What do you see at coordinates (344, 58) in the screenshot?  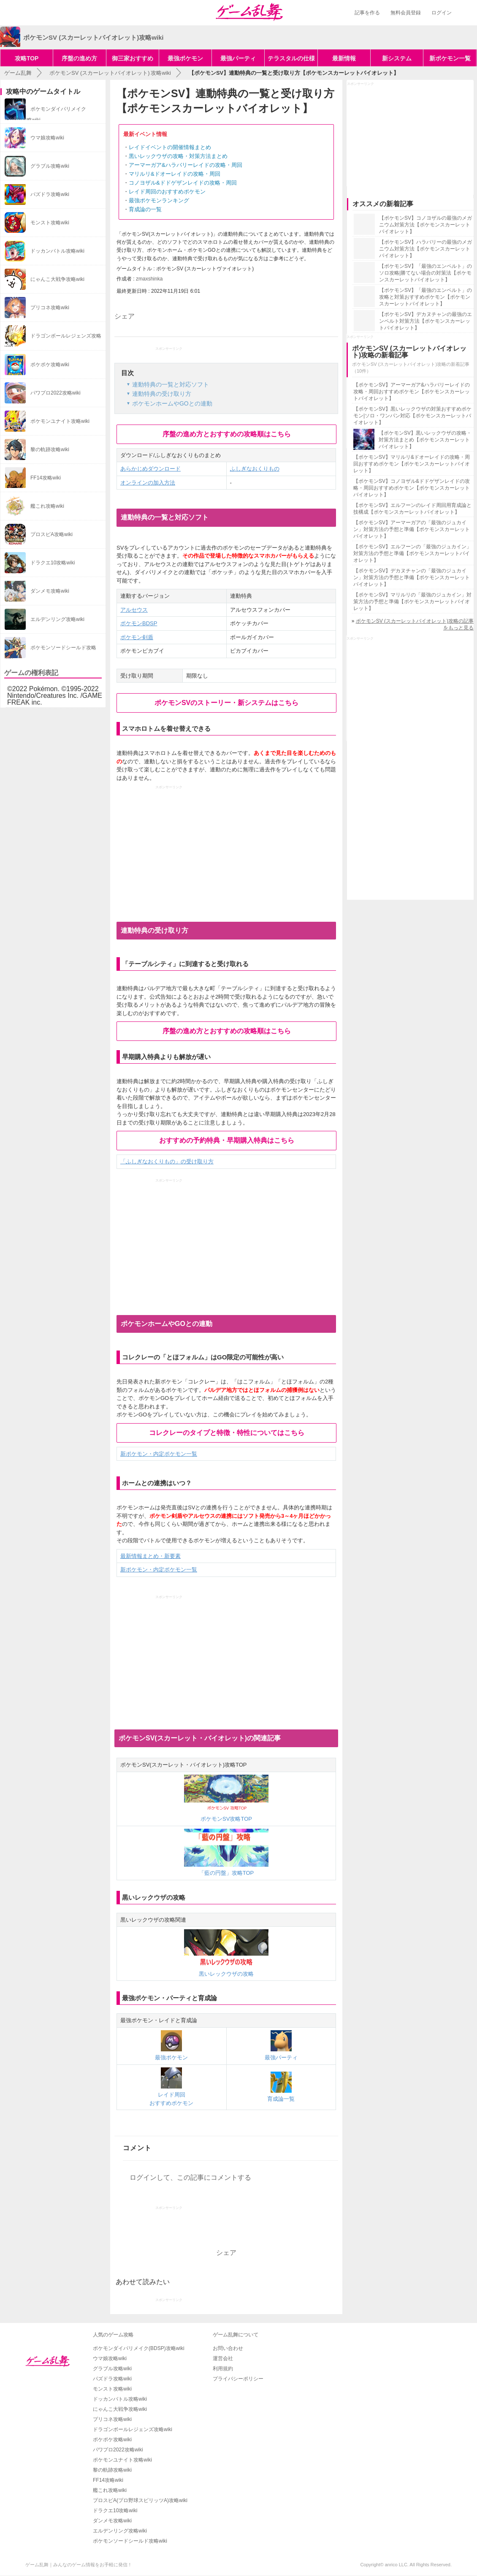 I see `最新情報` at bounding box center [344, 58].